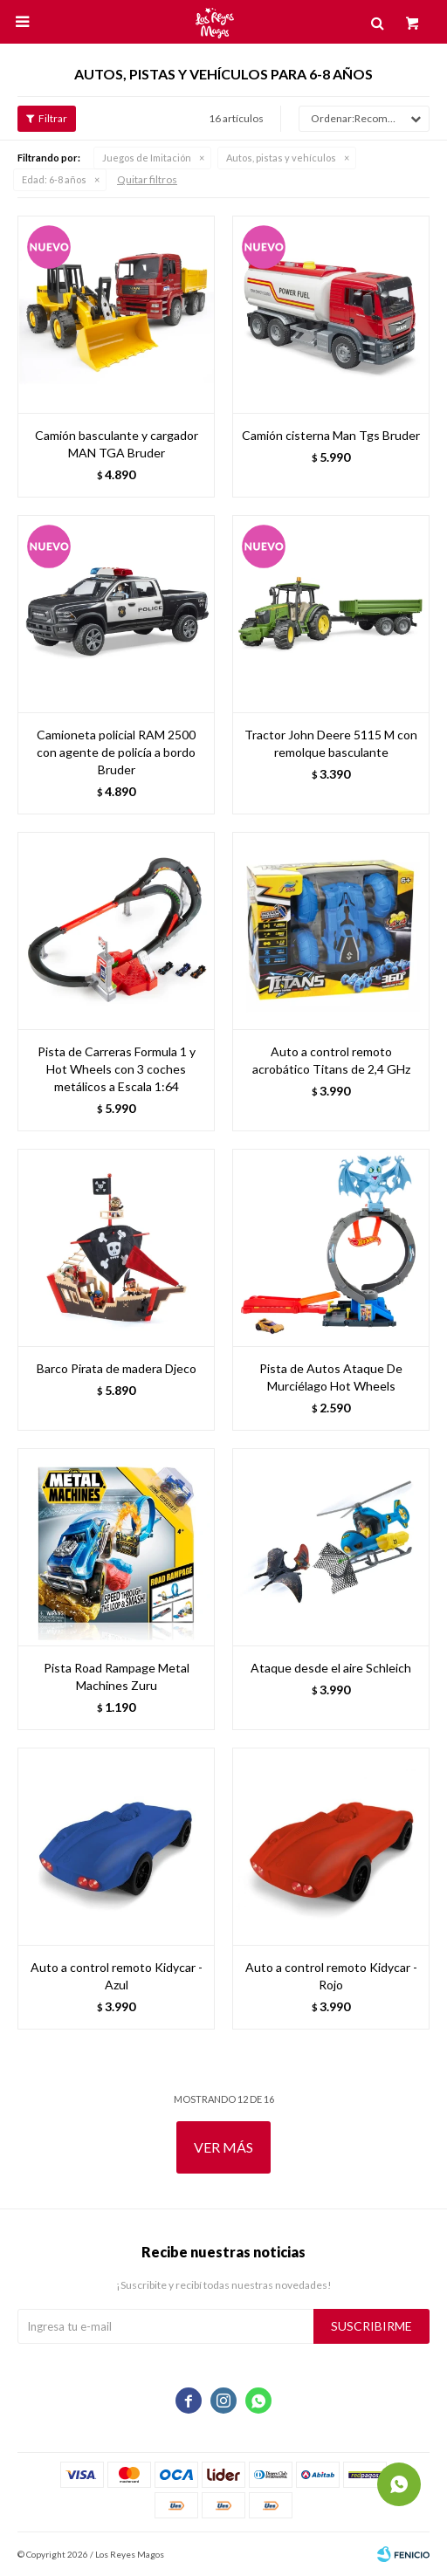  Describe the element at coordinates (147, 179) in the screenshot. I see `Quitar filtros` at that location.